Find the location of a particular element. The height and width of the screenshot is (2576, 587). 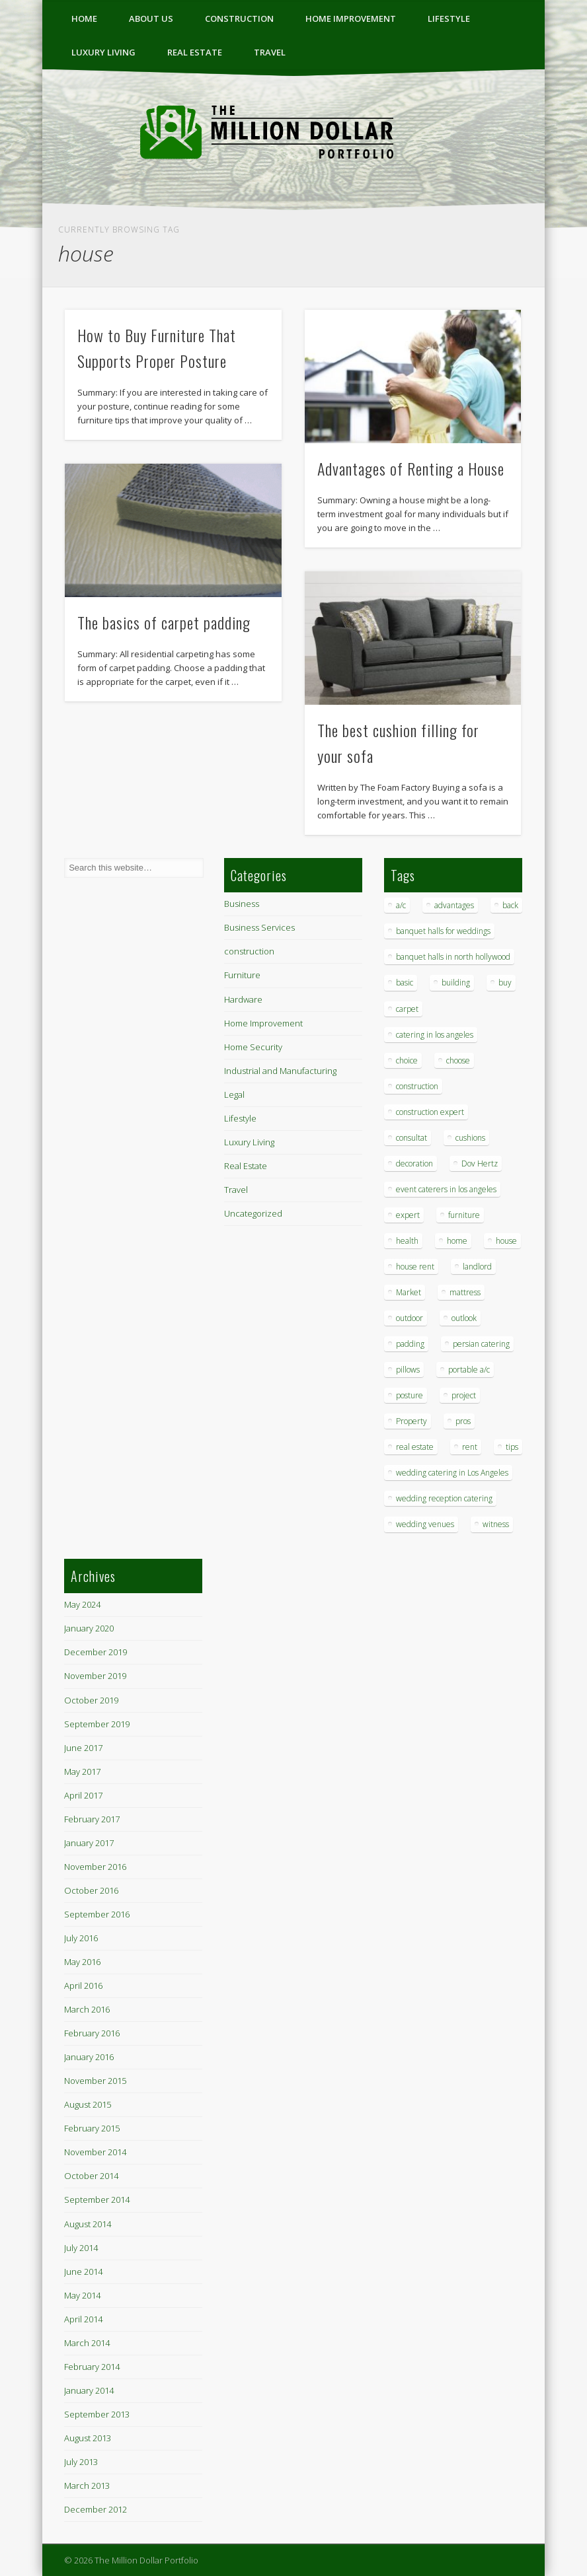

August 2013 is located at coordinates (87, 2438).